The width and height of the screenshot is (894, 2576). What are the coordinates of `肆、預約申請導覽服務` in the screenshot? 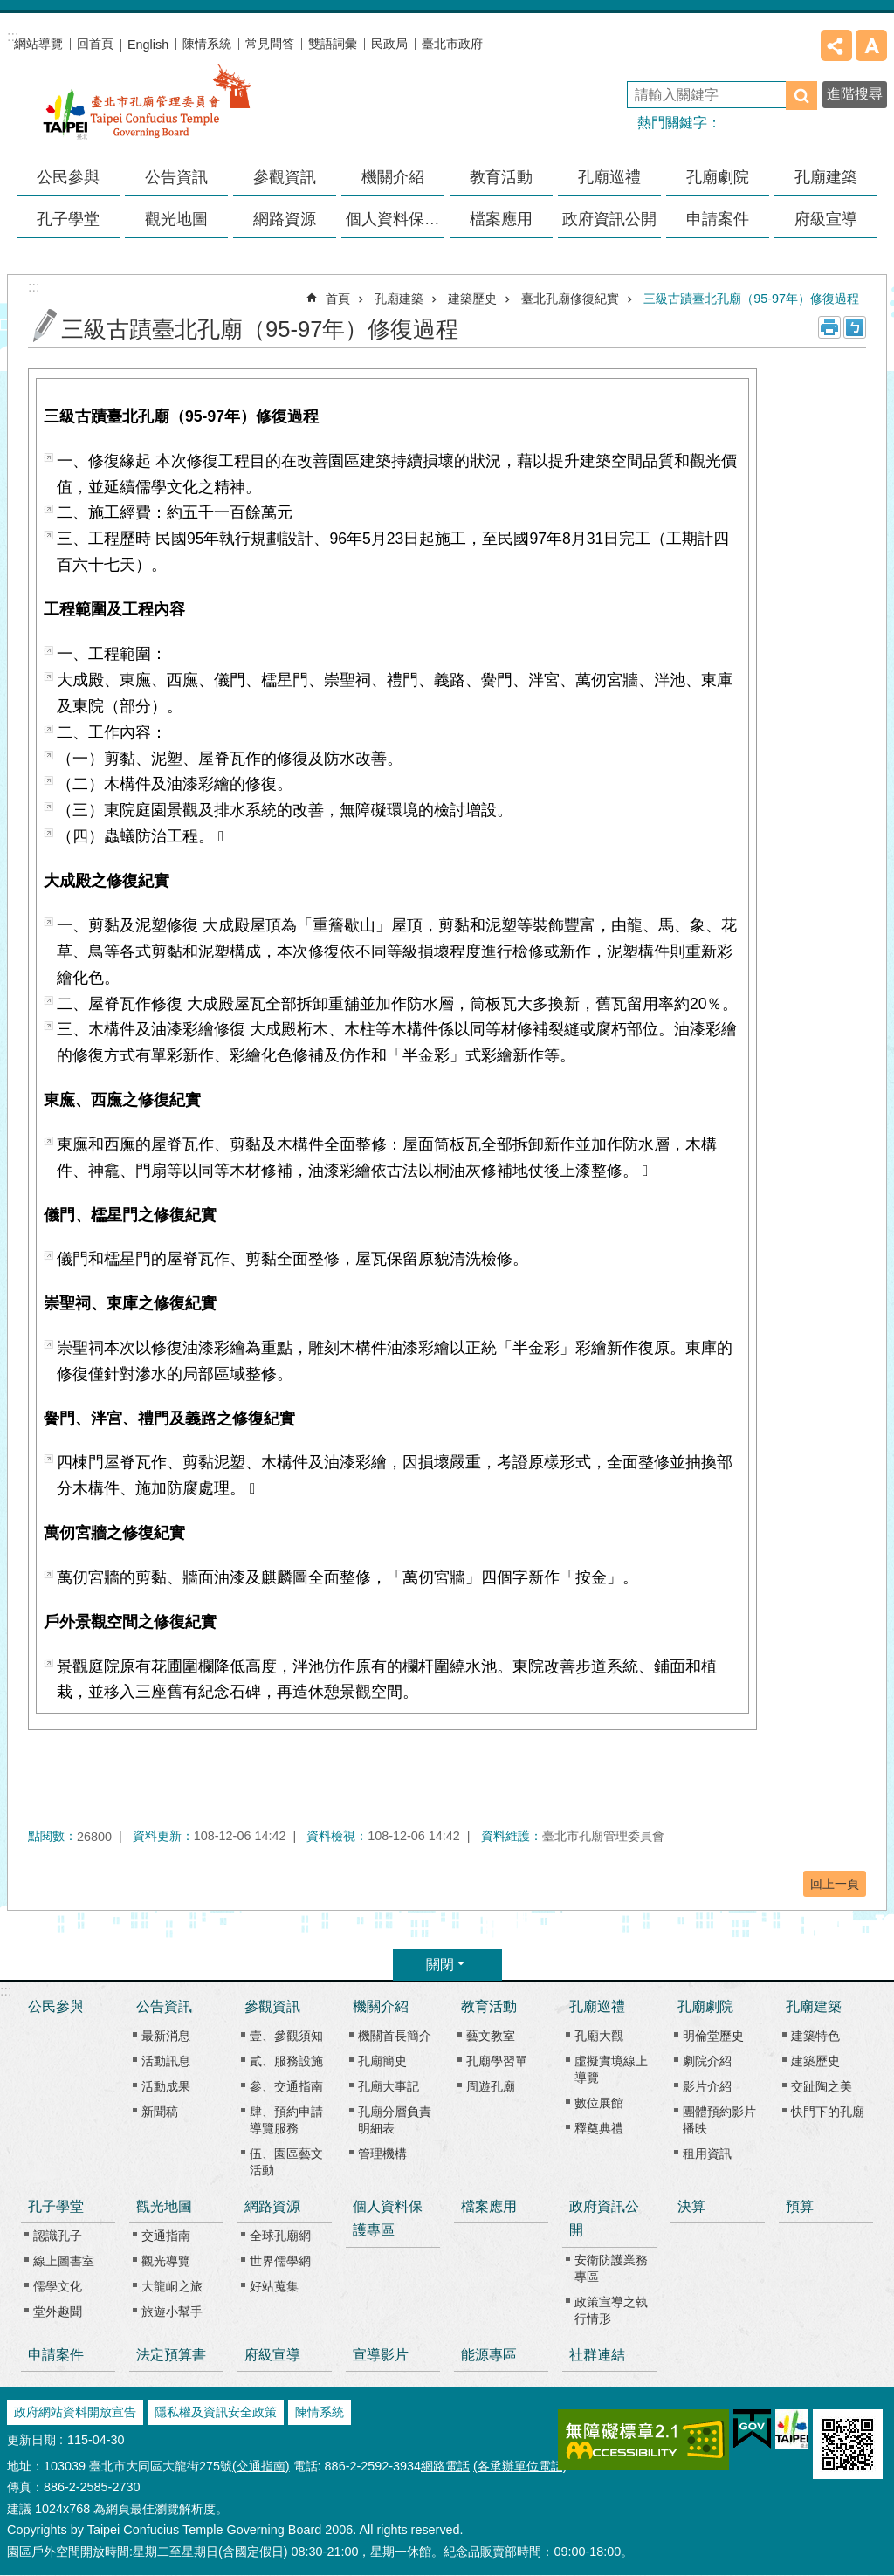 It's located at (286, 2120).